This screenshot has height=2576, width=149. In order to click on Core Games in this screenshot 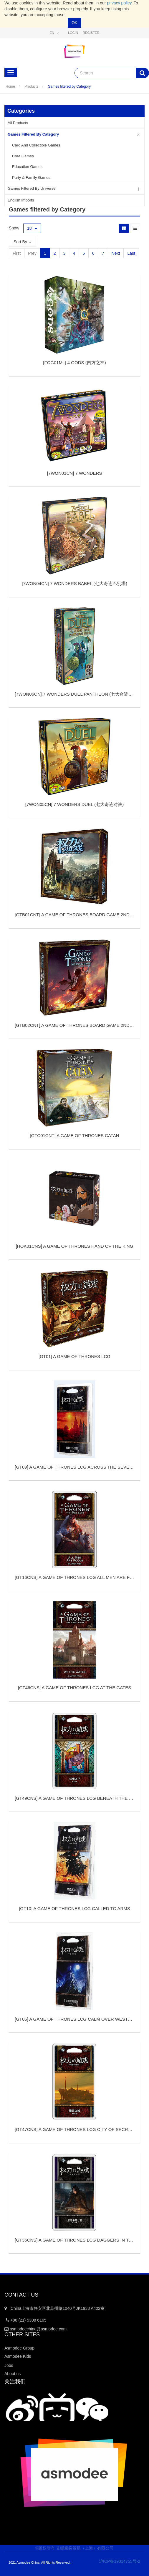, I will do `click(23, 156)`.